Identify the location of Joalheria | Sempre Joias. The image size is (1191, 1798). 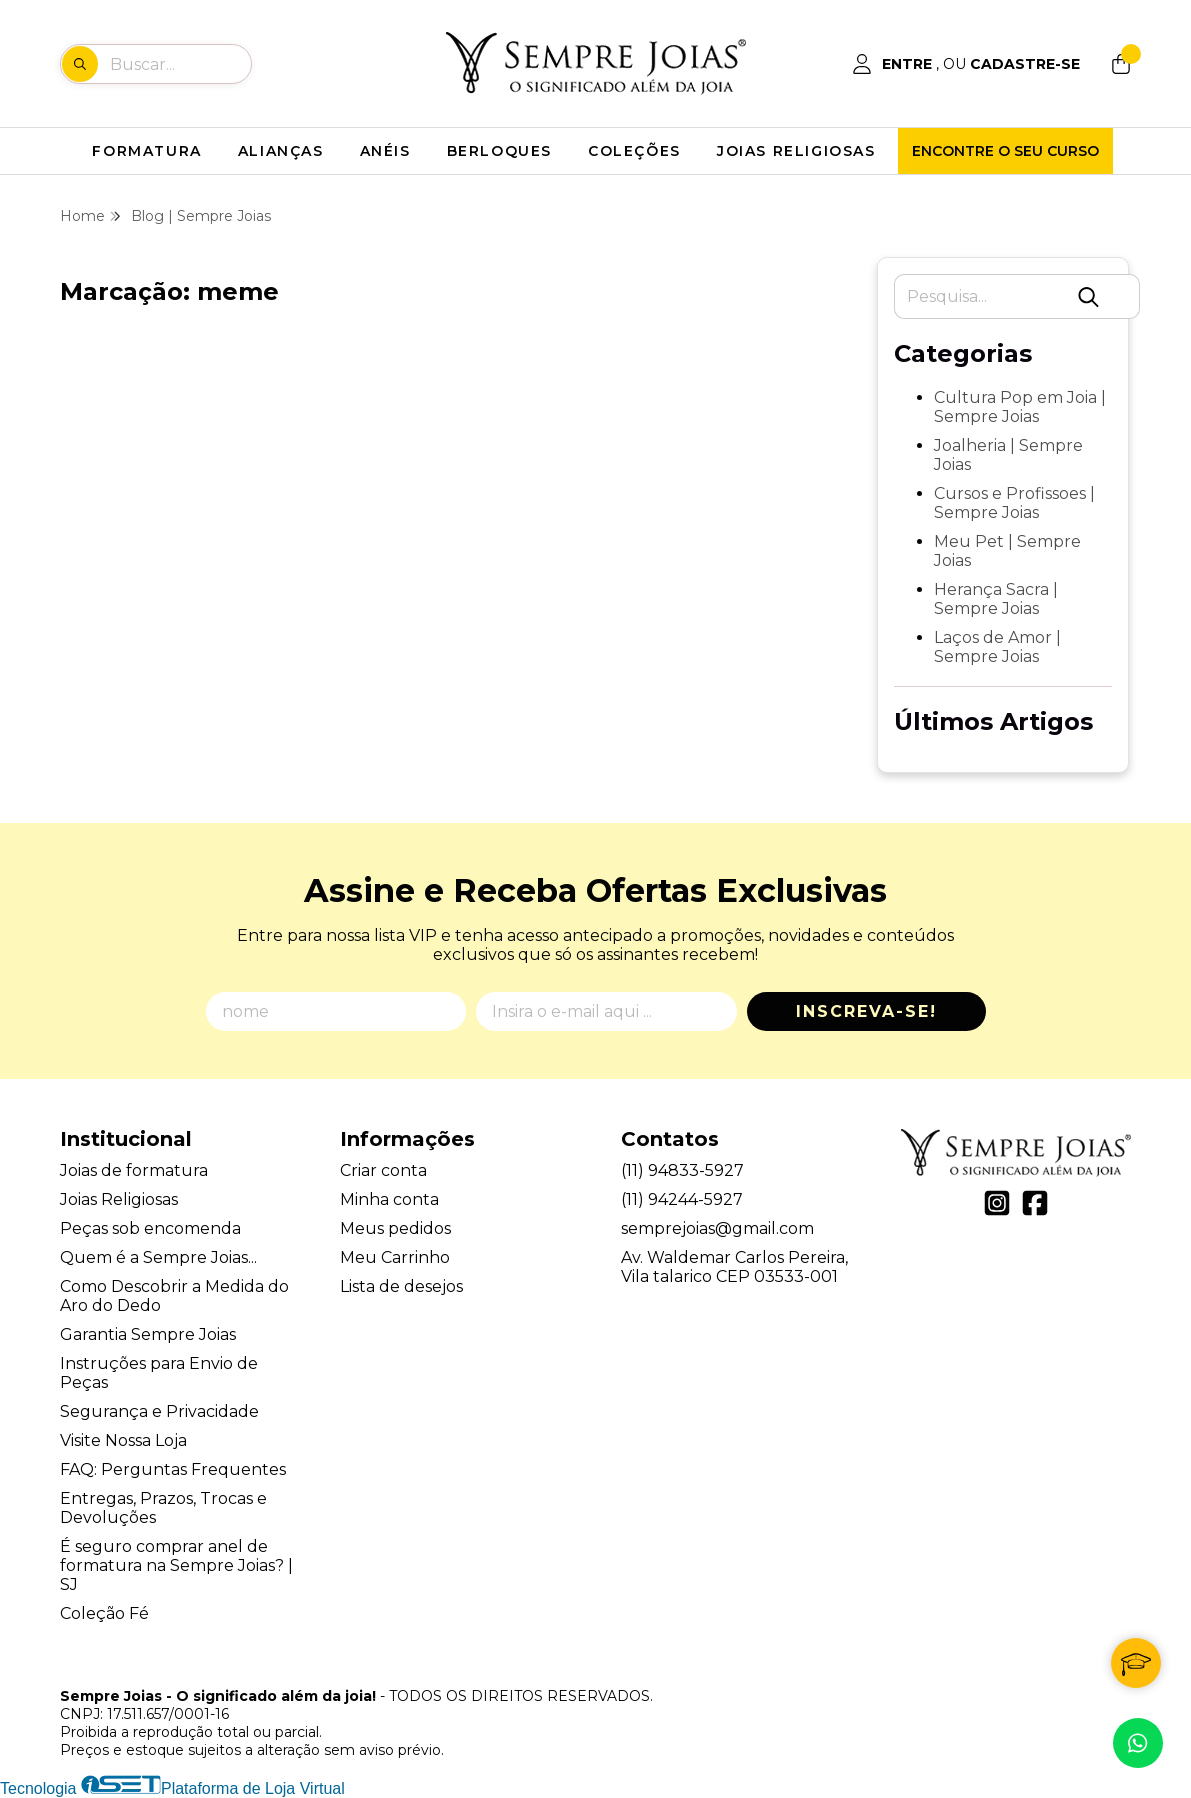
(1008, 455).